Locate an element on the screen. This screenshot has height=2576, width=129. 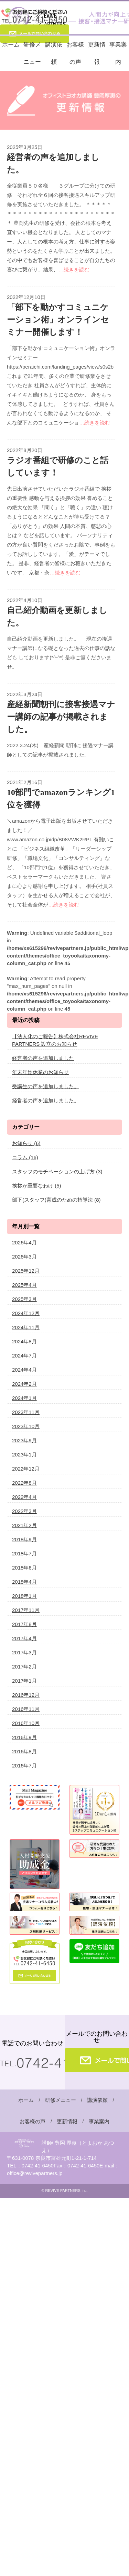
お客様の声 is located at coordinates (75, 53).